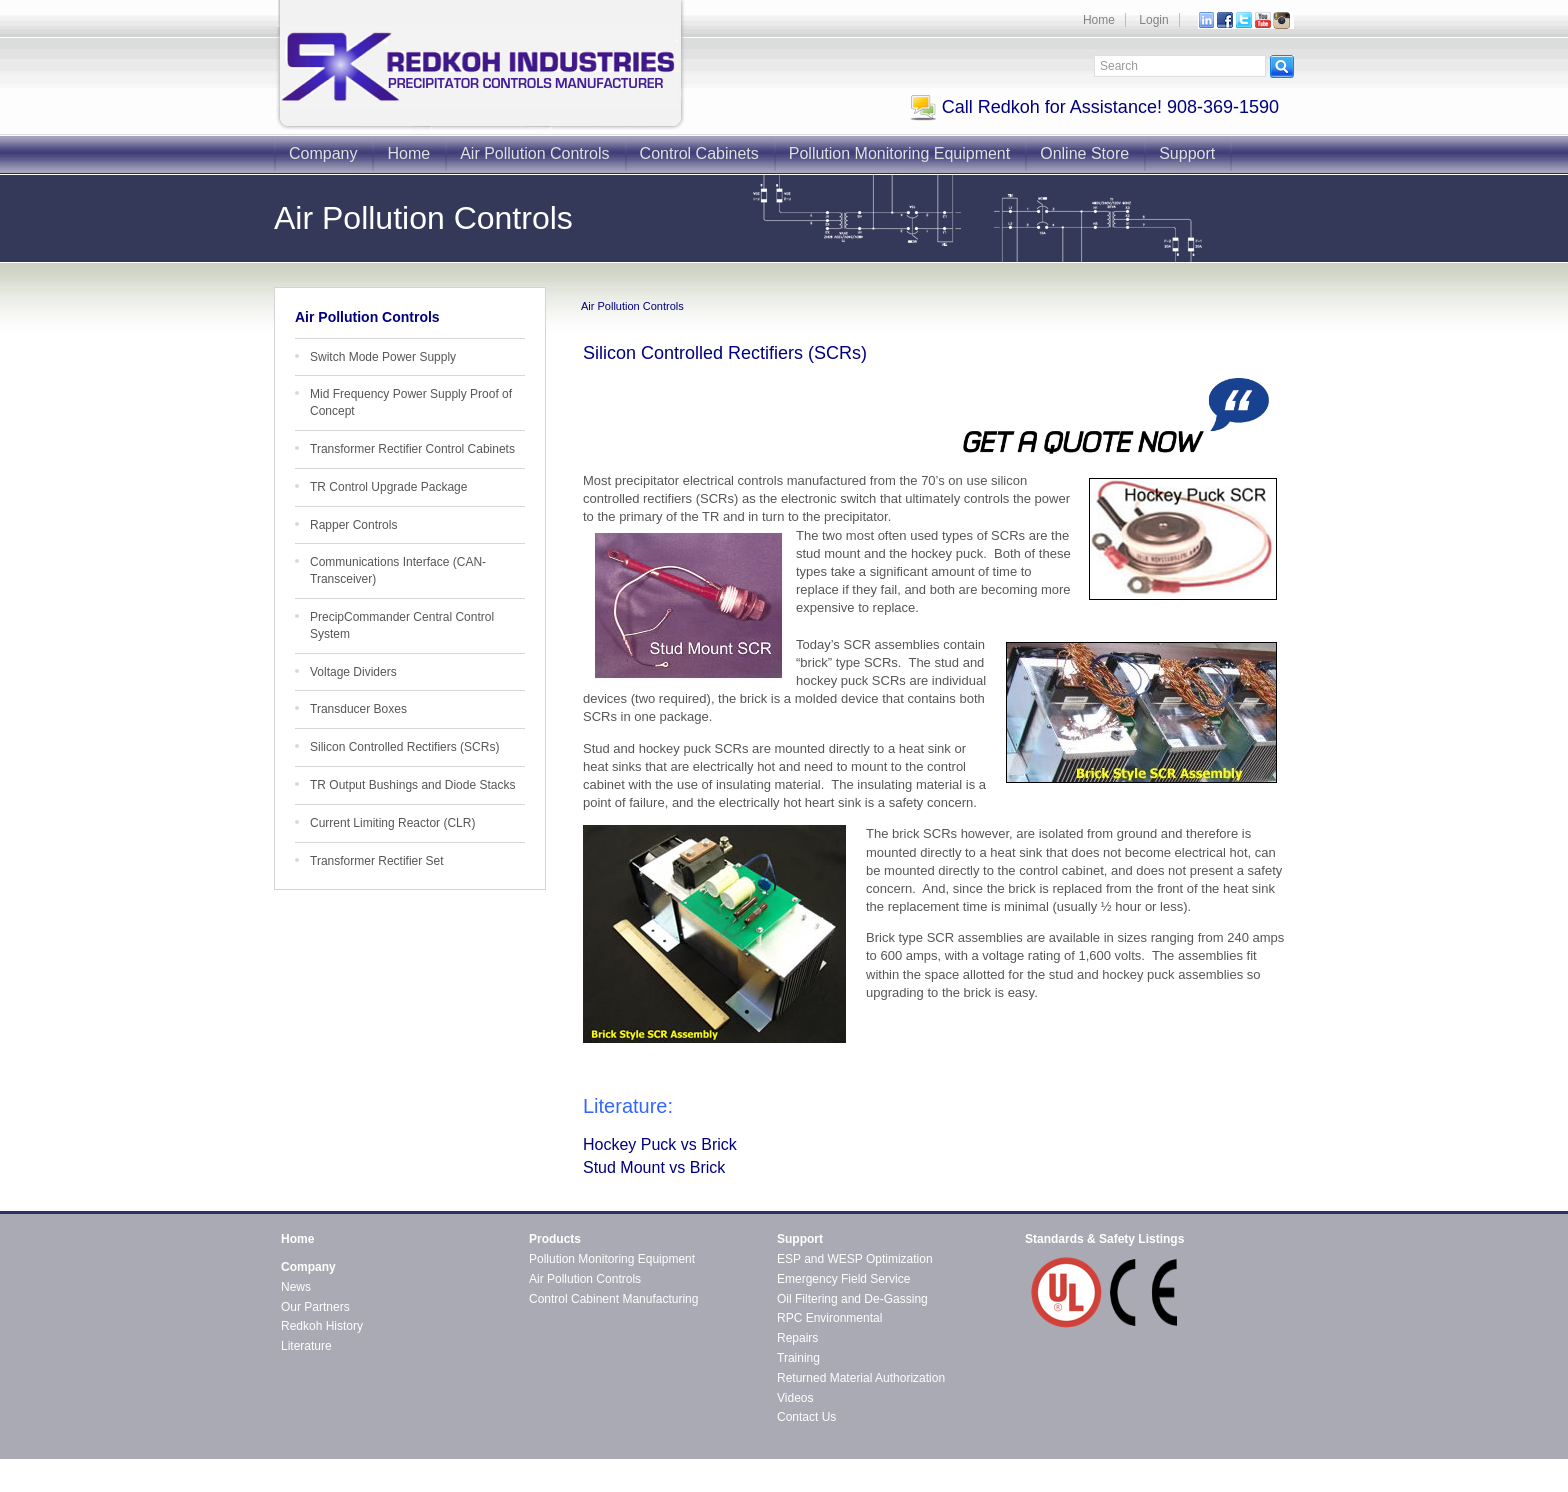 Image resolution: width=1568 pixels, height=1492 pixels. What do you see at coordinates (411, 402) in the screenshot?
I see `Mid Frequency Power Supply Proof of Concept` at bounding box center [411, 402].